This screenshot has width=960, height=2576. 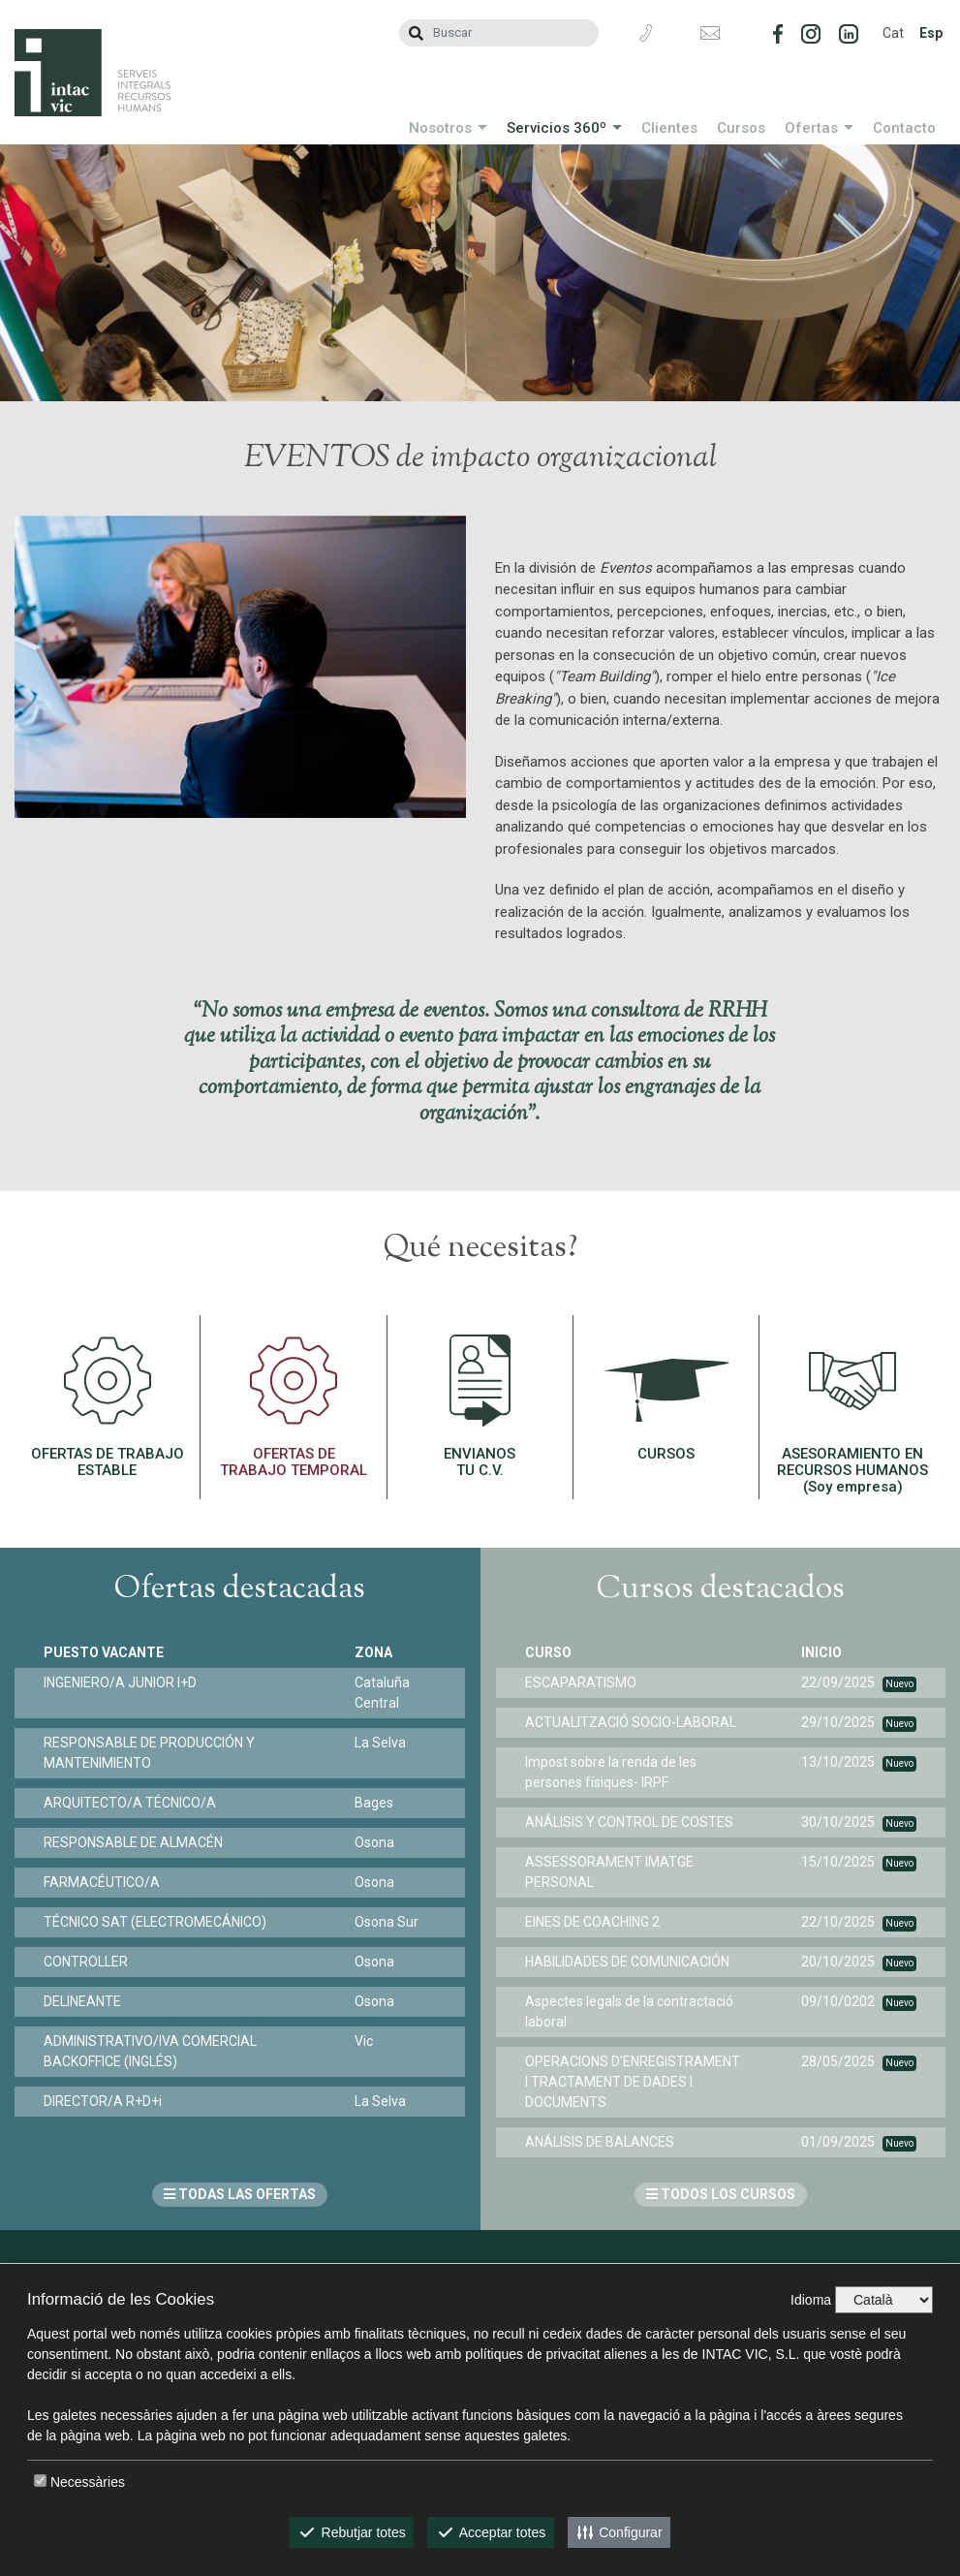 I want to click on EINES DE COACHING 2, so click(x=592, y=1922).